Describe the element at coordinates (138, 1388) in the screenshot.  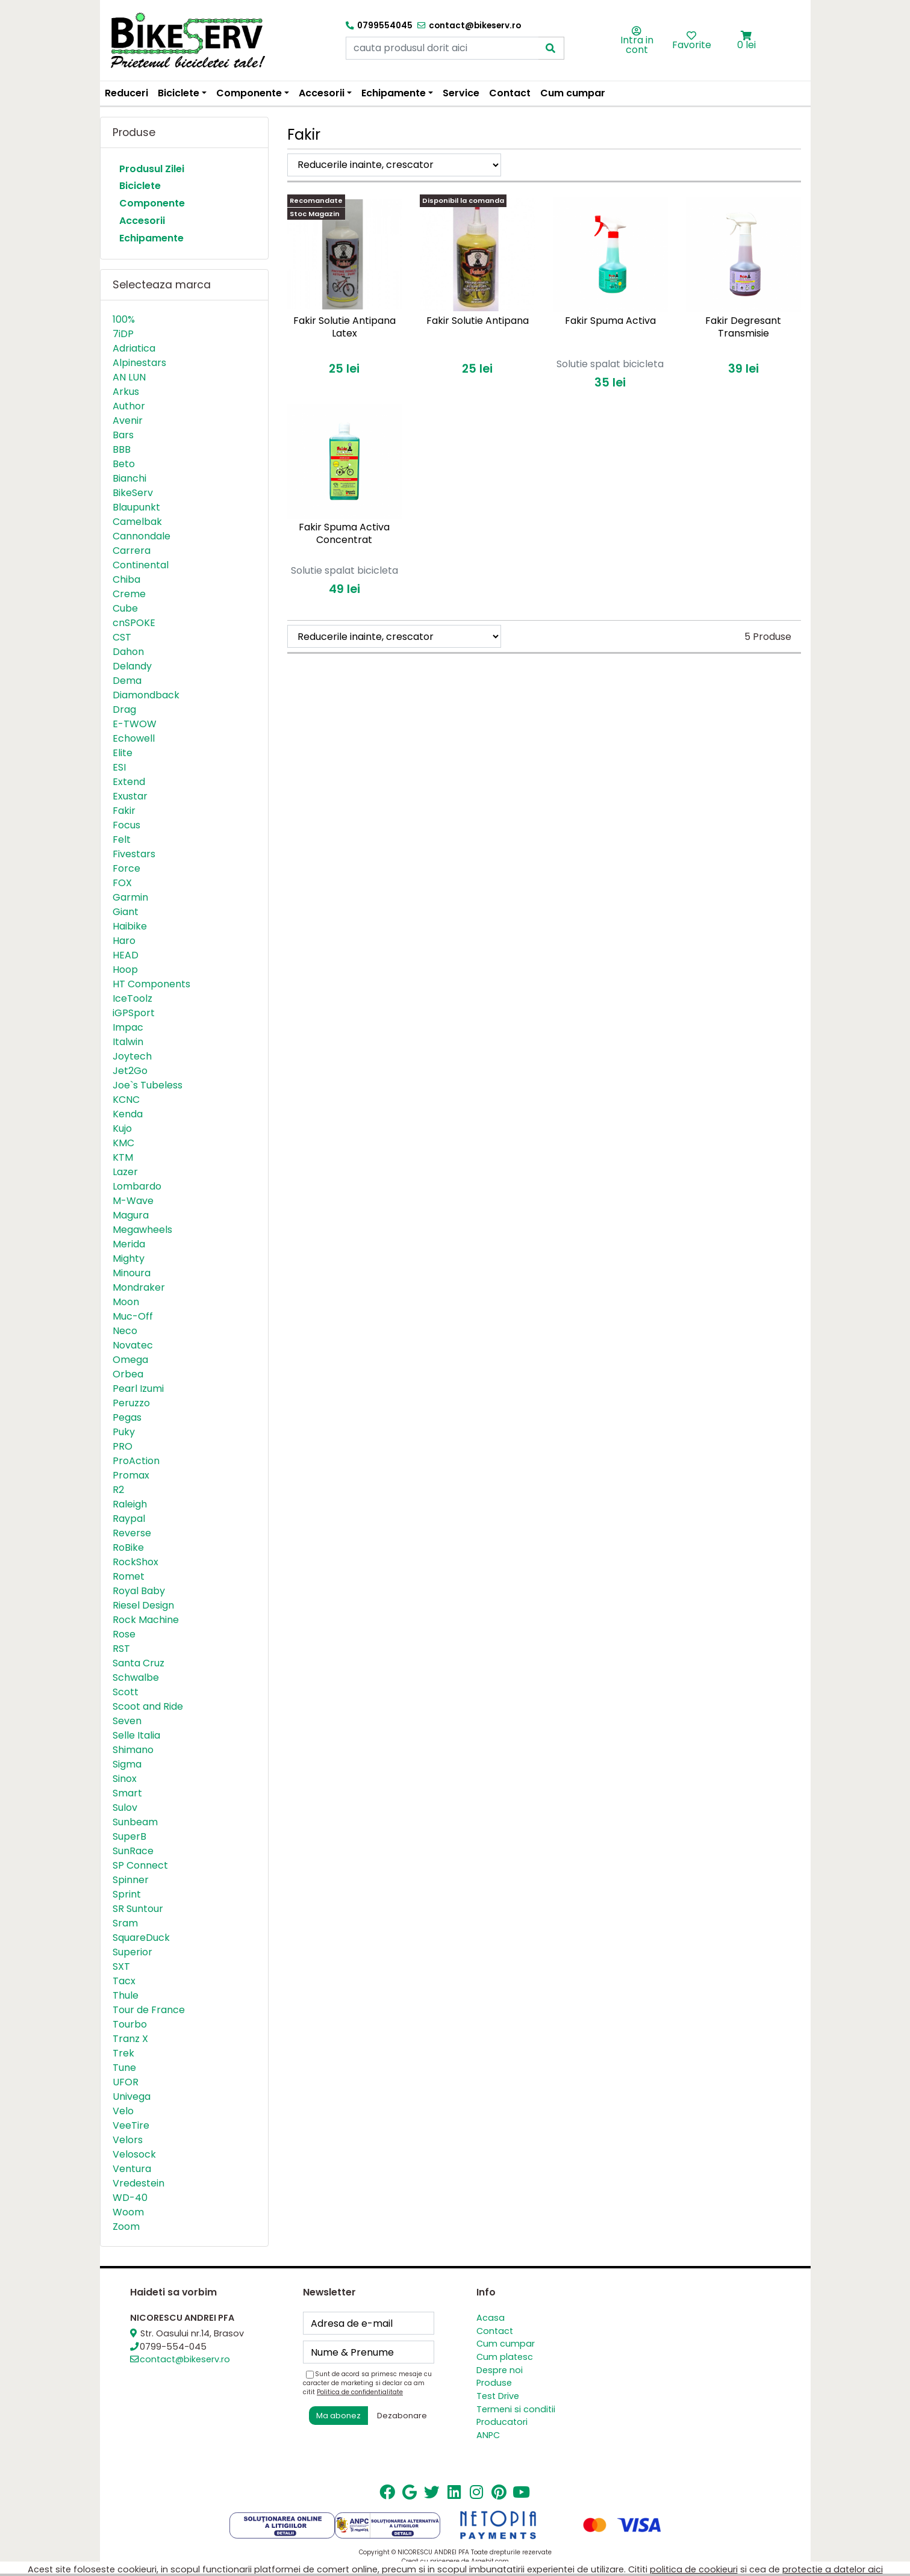
I see `Pearl Izumi` at that location.